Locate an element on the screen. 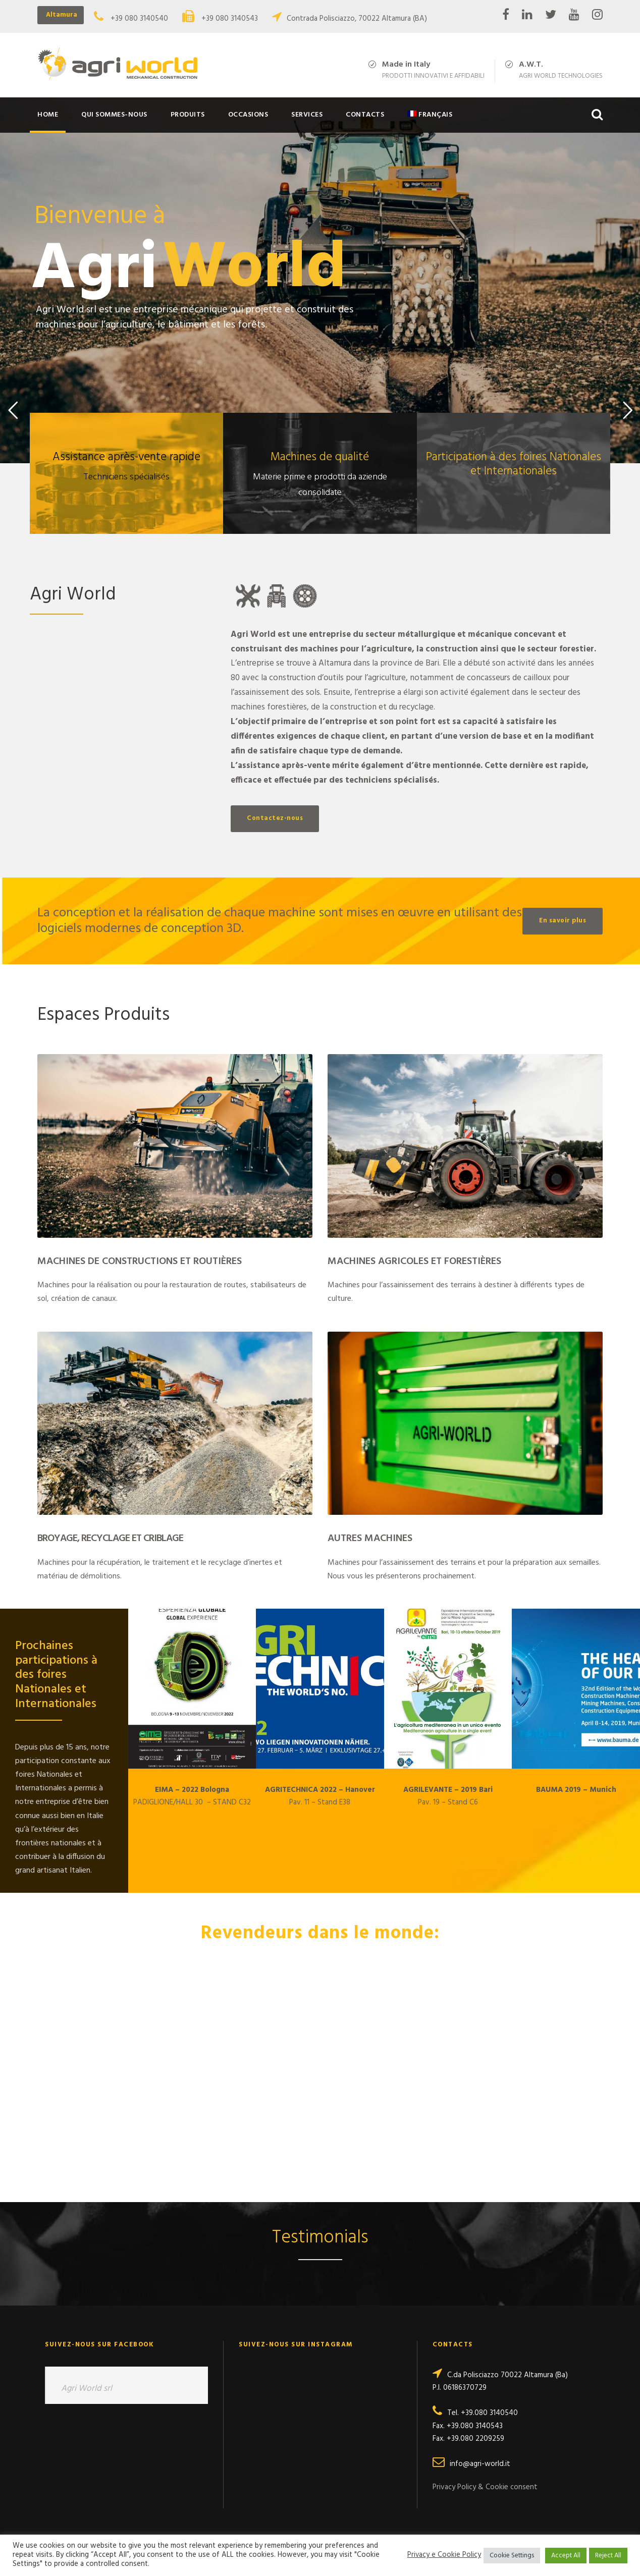  BAUMA 2019 – Munich is located at coordinates (576, 1790).